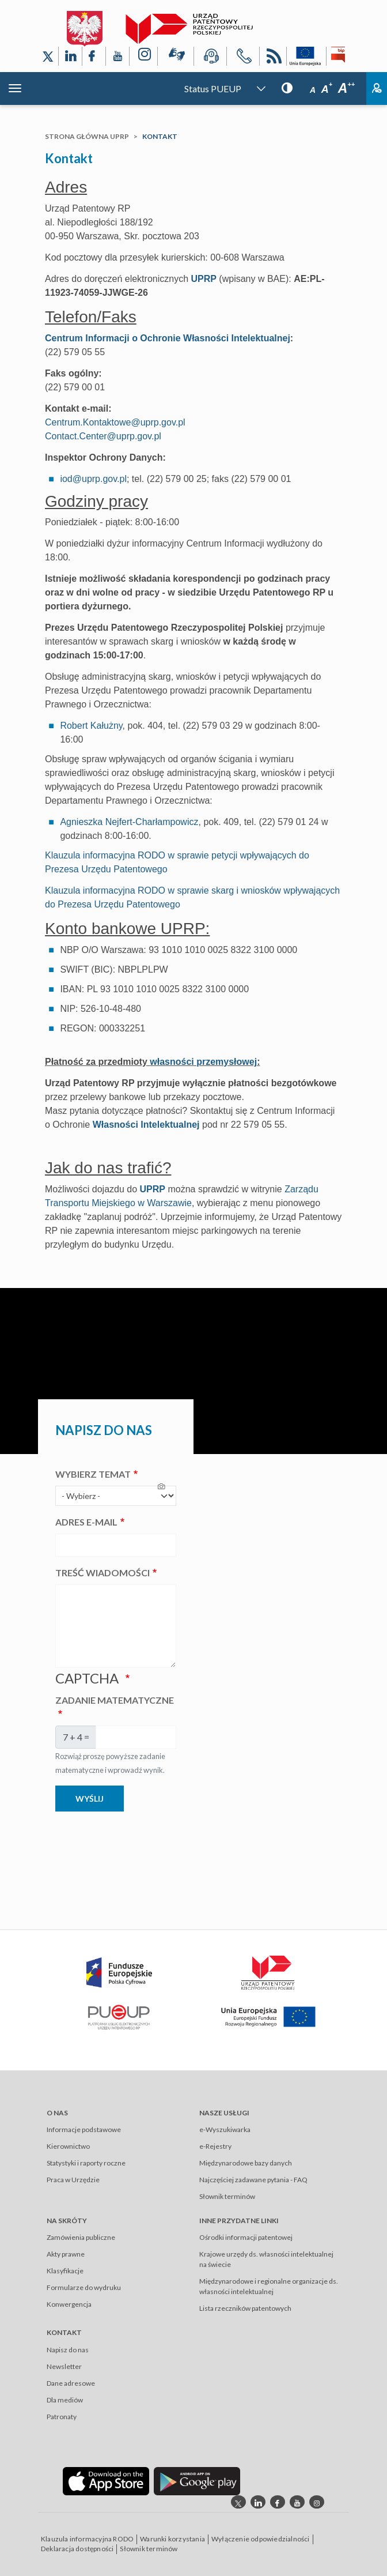 The image size is (387, 2576). Describe the element at coordinates (93, 479) in the screenshot. I see `iod@uprp.gov.pl` at that location.